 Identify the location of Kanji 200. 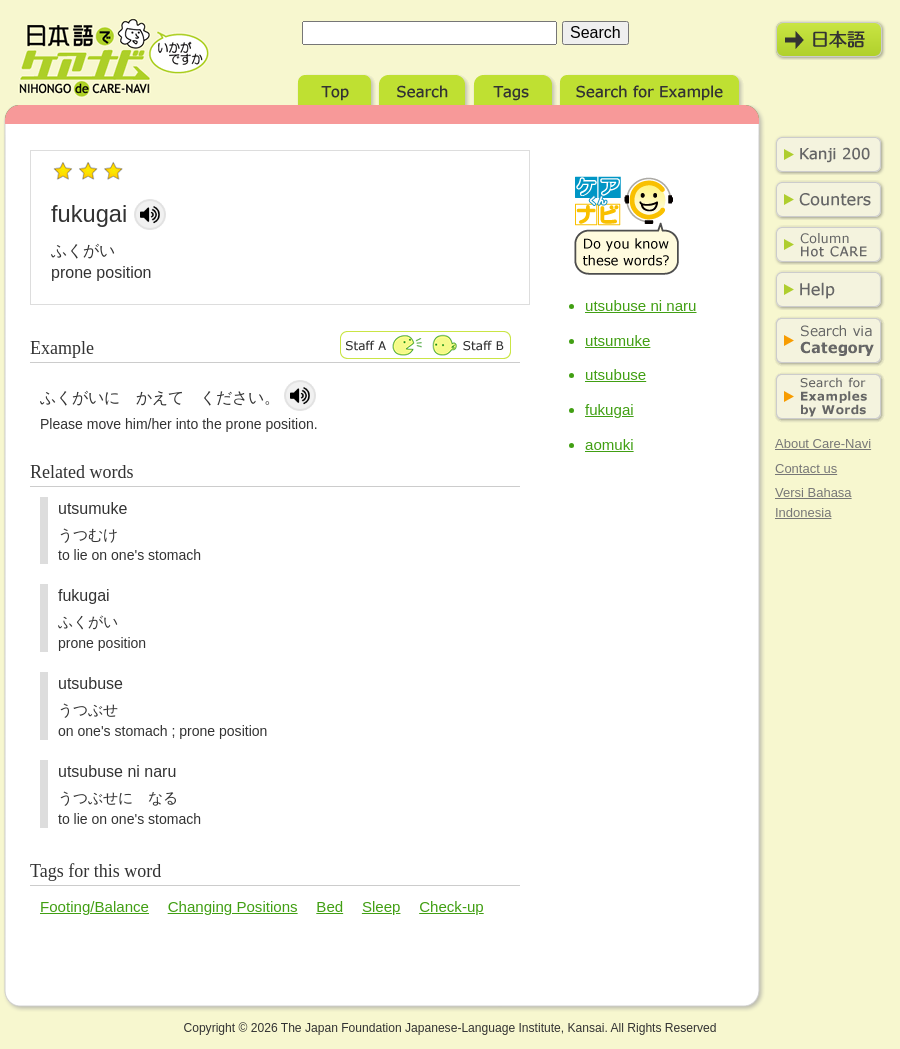
(825, 155).